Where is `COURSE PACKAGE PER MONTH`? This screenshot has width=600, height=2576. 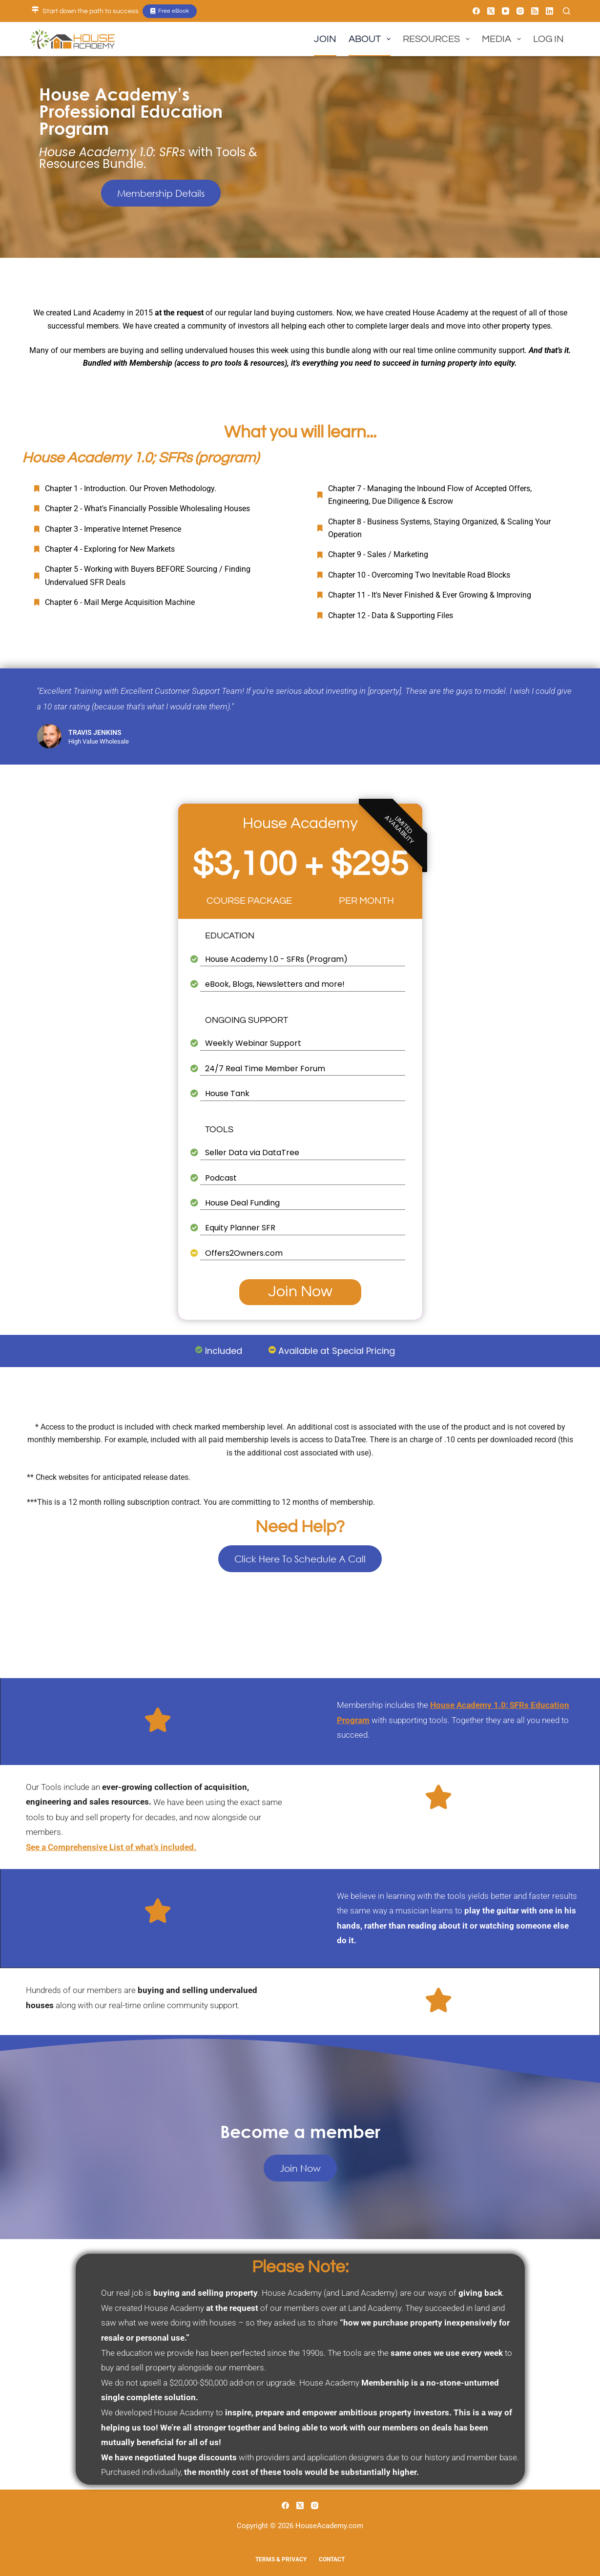
COURSE PACKAGE PER MONTH is located at coordinates (300, 901).